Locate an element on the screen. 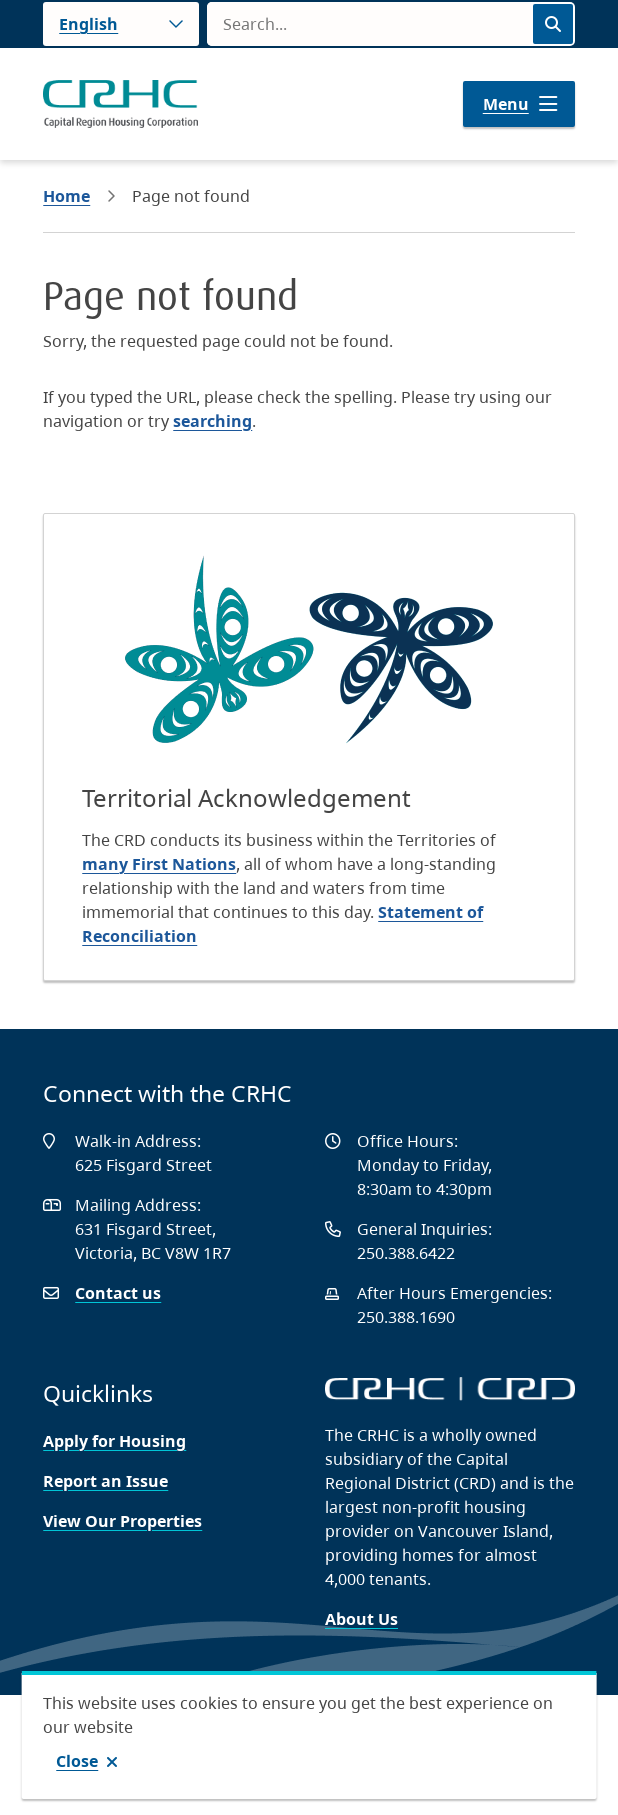 The width and height of the screenshot is (618, 1815). many First Nations is located at coordinates (159, 864).